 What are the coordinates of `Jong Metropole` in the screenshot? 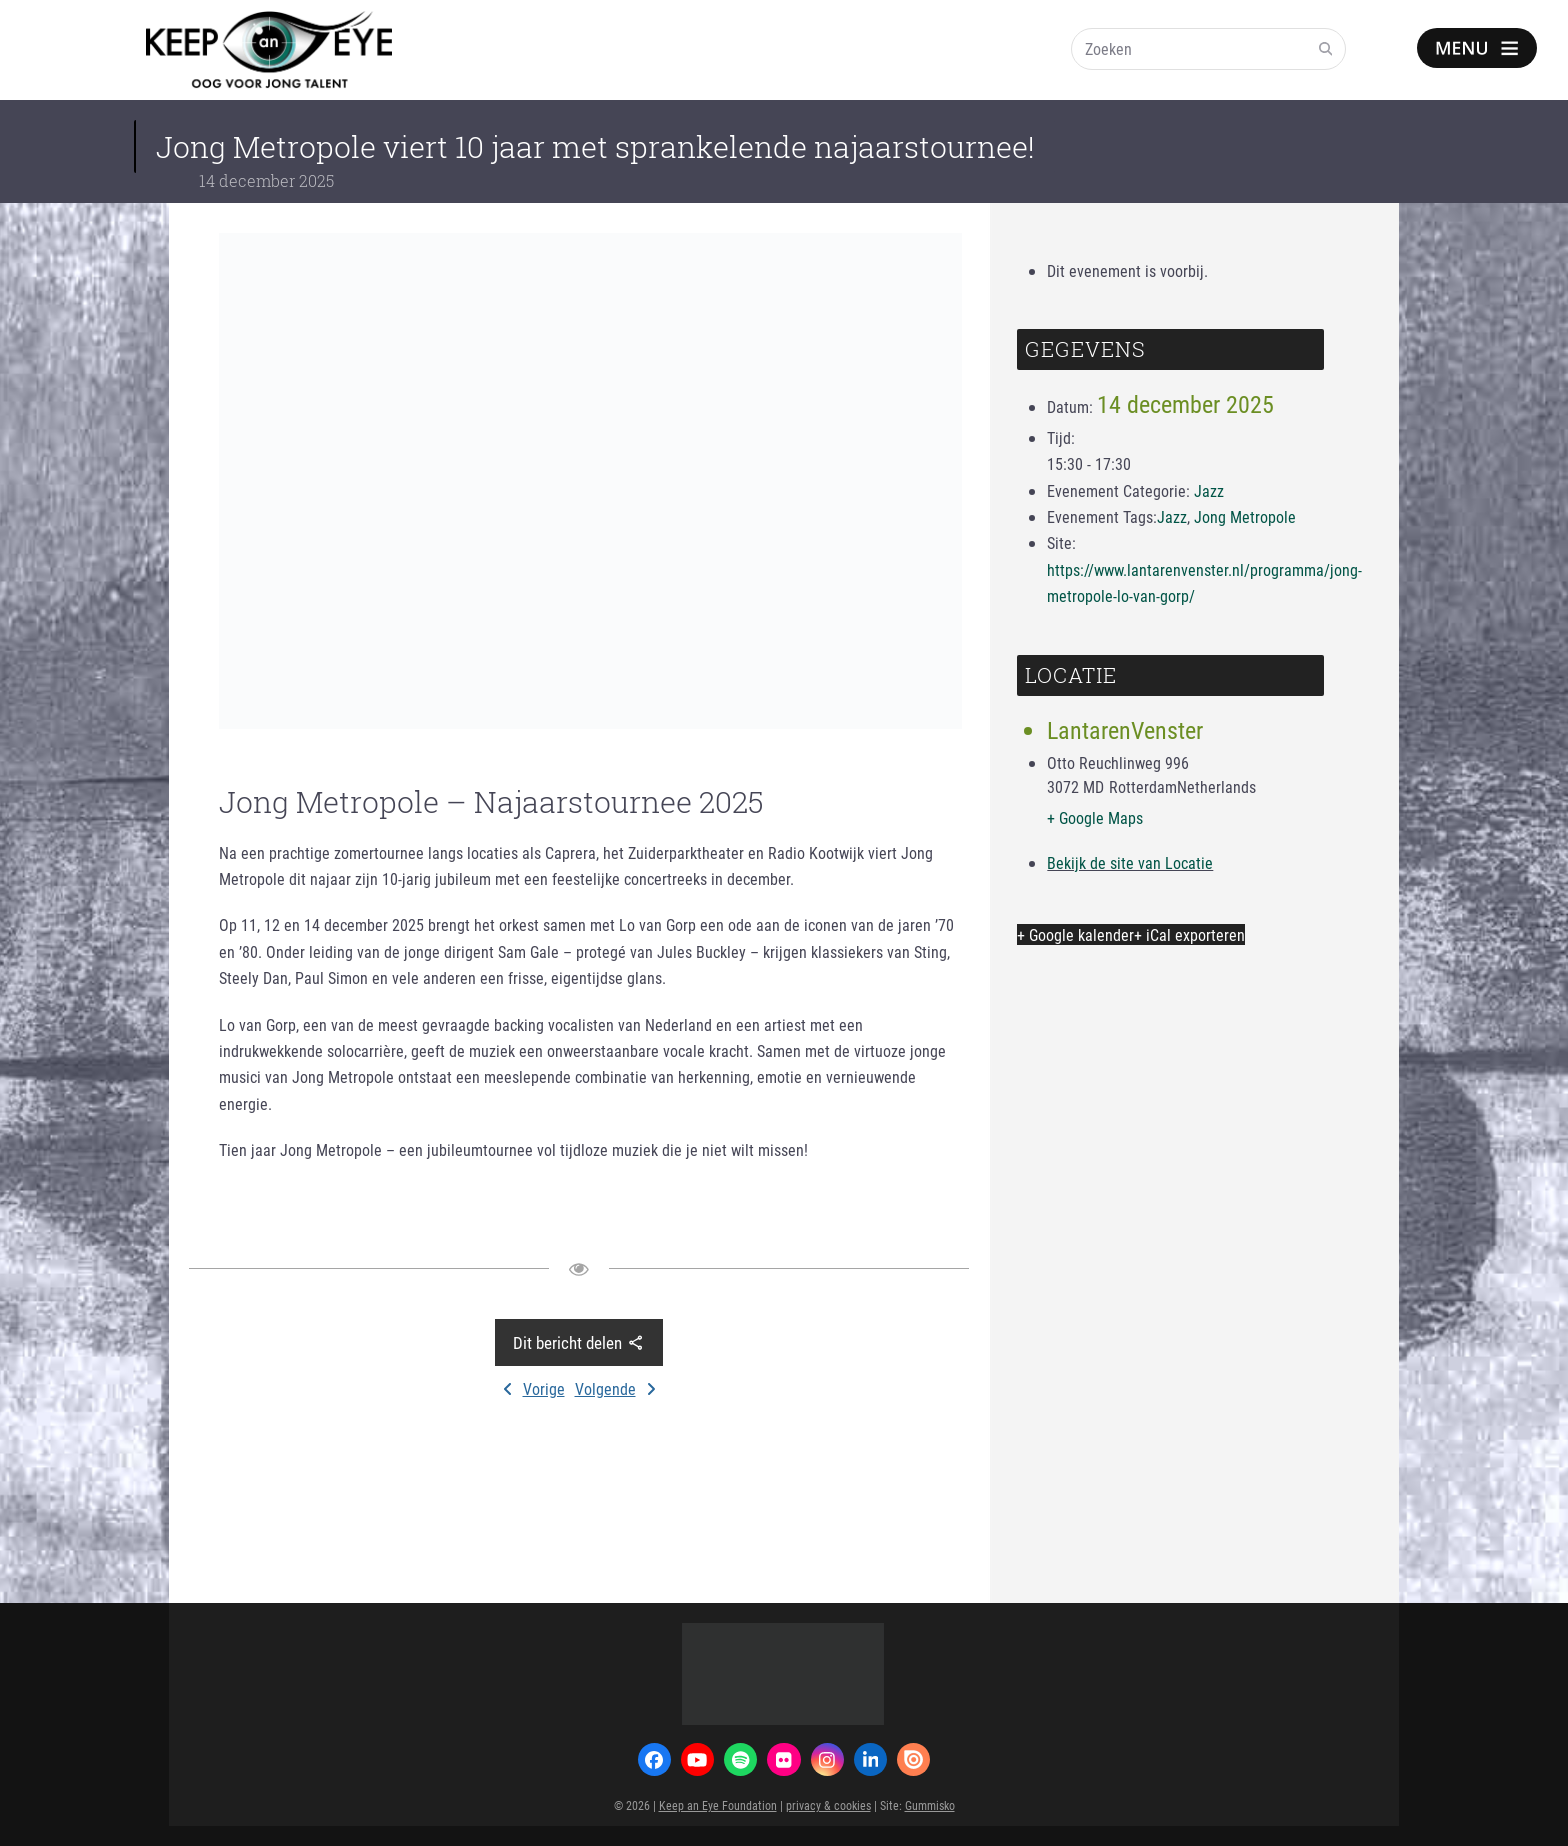 It's located at (1245, 516).